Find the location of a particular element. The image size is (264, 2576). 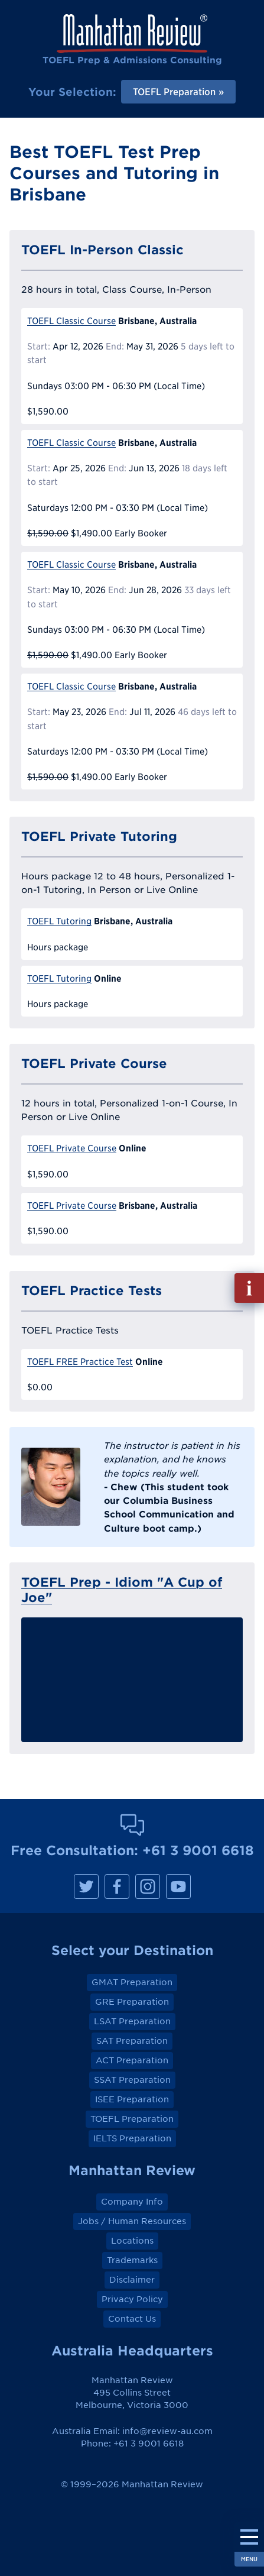

ACT Preparation is located at coordinates (132, 2060).